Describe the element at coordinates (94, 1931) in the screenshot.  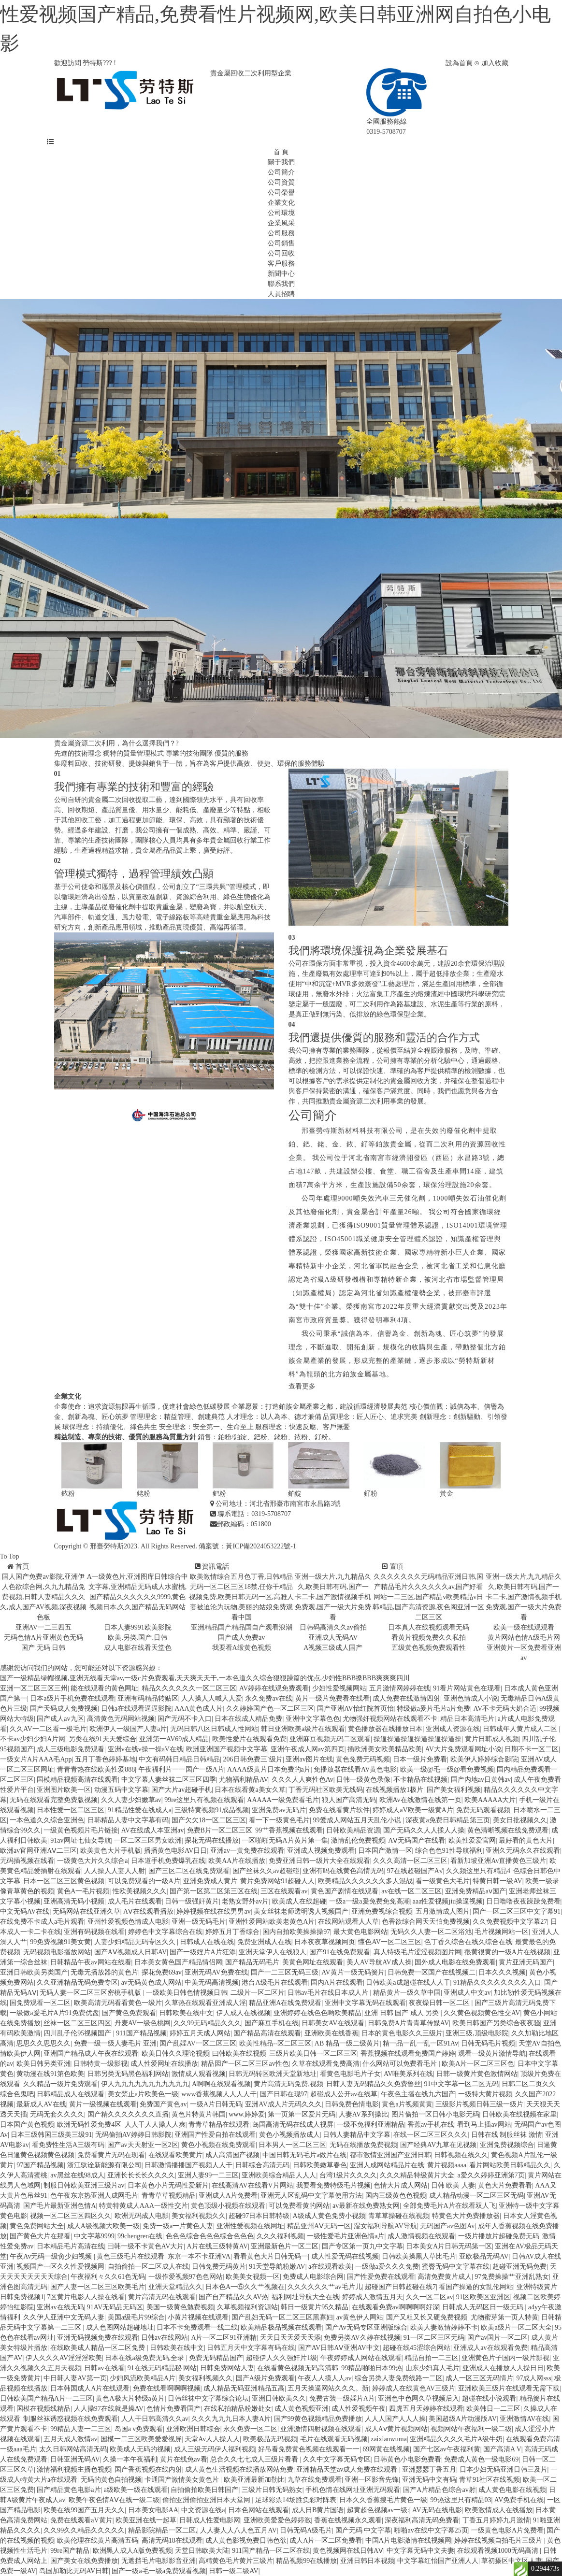
I see `亚洲有码视频在线看` at that location.